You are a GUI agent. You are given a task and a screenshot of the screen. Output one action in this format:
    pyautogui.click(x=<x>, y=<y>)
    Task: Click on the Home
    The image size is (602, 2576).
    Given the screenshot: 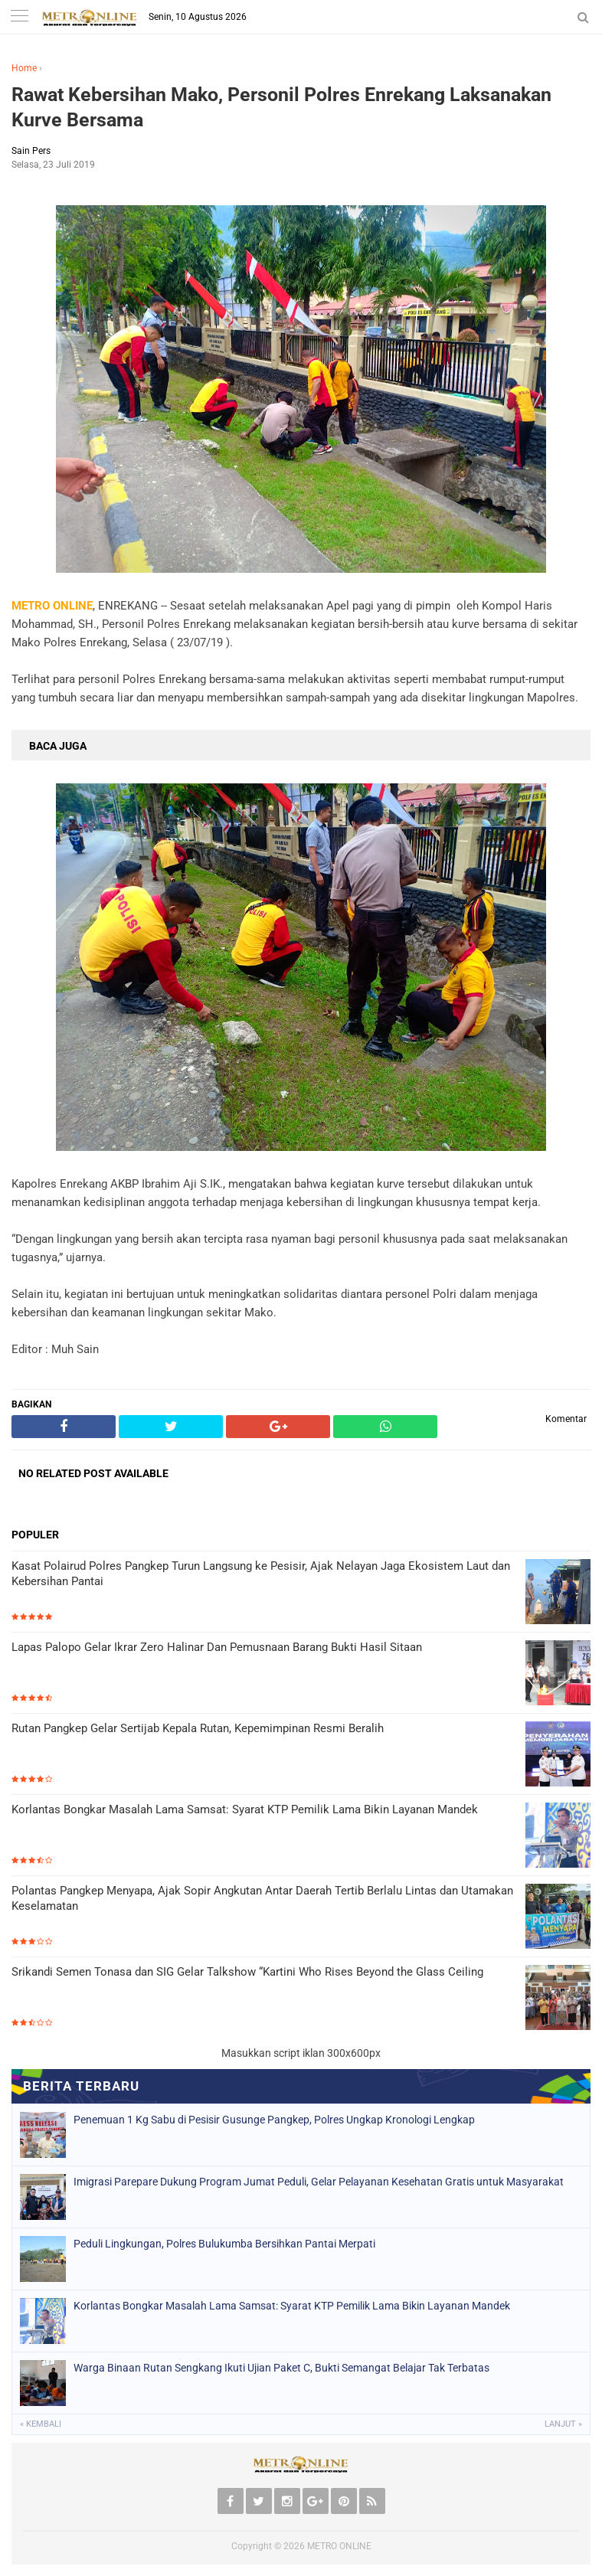 What is the action you would take?
    pyautogui.click(x=24, y=68)
    